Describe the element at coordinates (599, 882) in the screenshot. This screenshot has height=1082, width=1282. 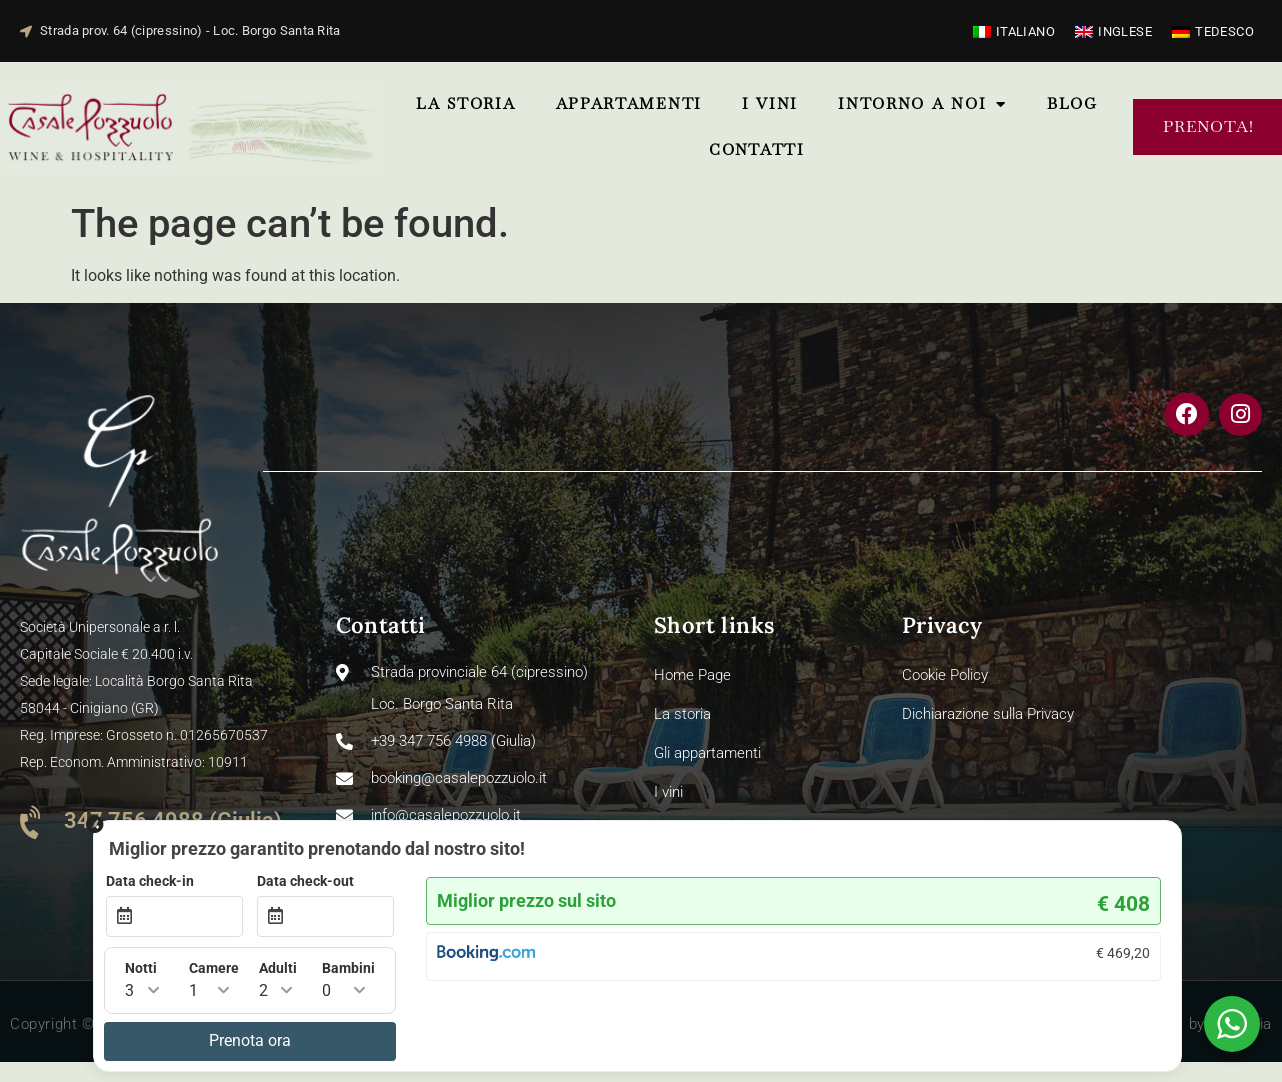
I see `Data check-in` at that location.